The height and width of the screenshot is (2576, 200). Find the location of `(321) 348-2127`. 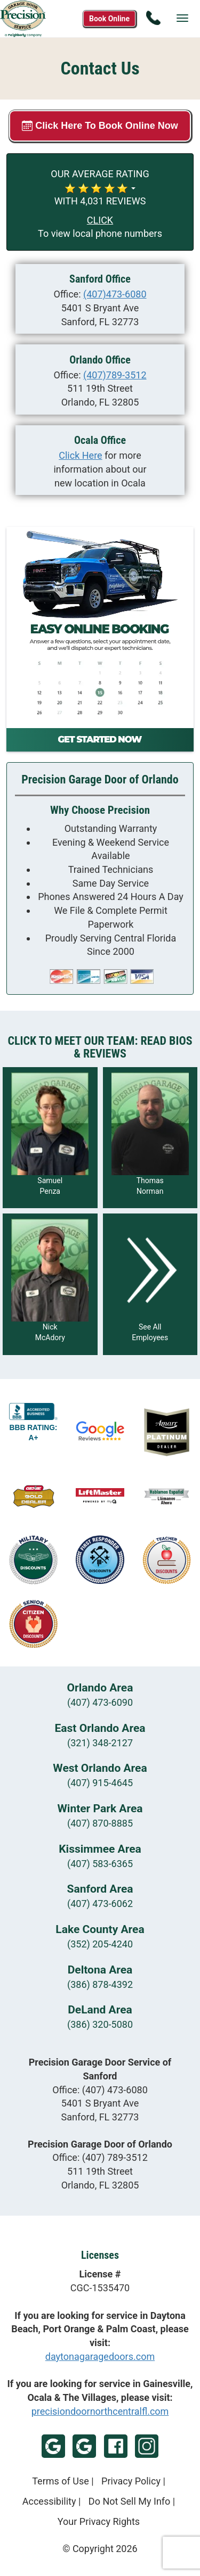

(321) 348-2127 is located at coordinates (100, 1742).